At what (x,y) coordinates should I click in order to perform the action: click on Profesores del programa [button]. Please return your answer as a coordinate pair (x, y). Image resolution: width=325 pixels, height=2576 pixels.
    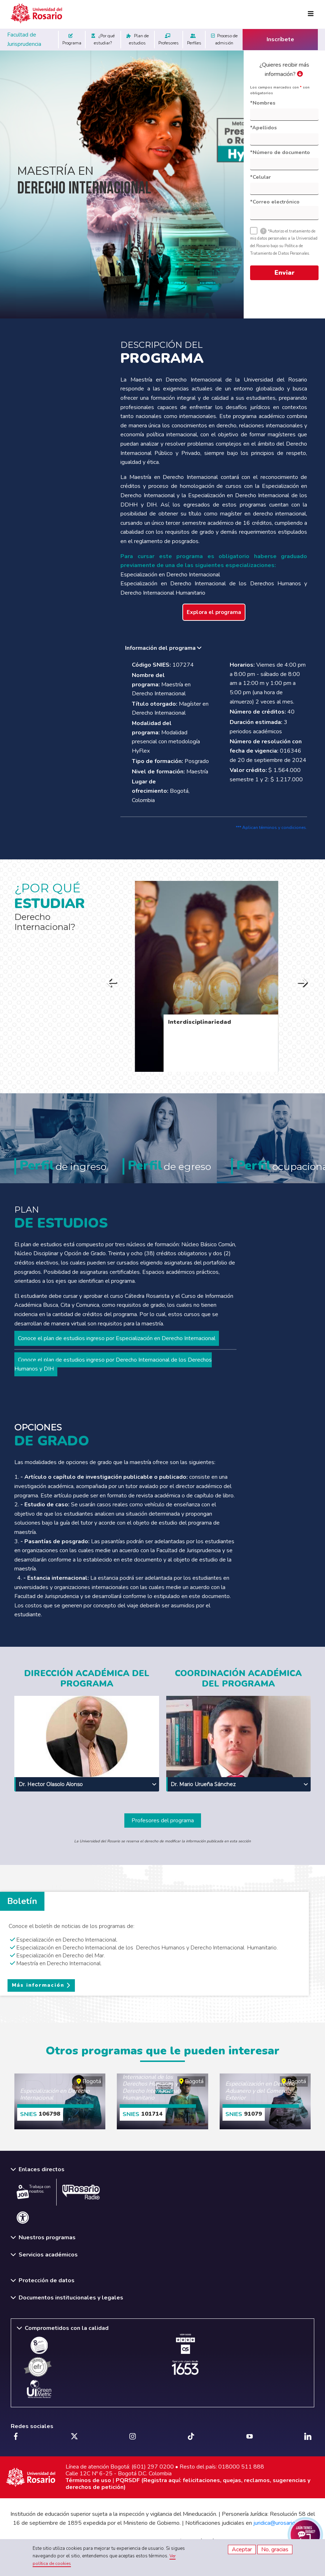
    Looking at the image, I should click on (163, 1820).